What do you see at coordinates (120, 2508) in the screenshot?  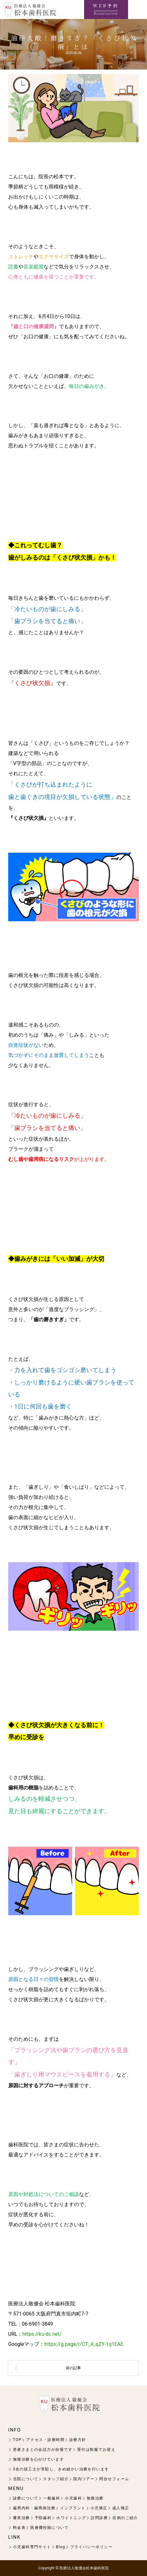 I see `成人矯正` at bounding box center [120, 2508].